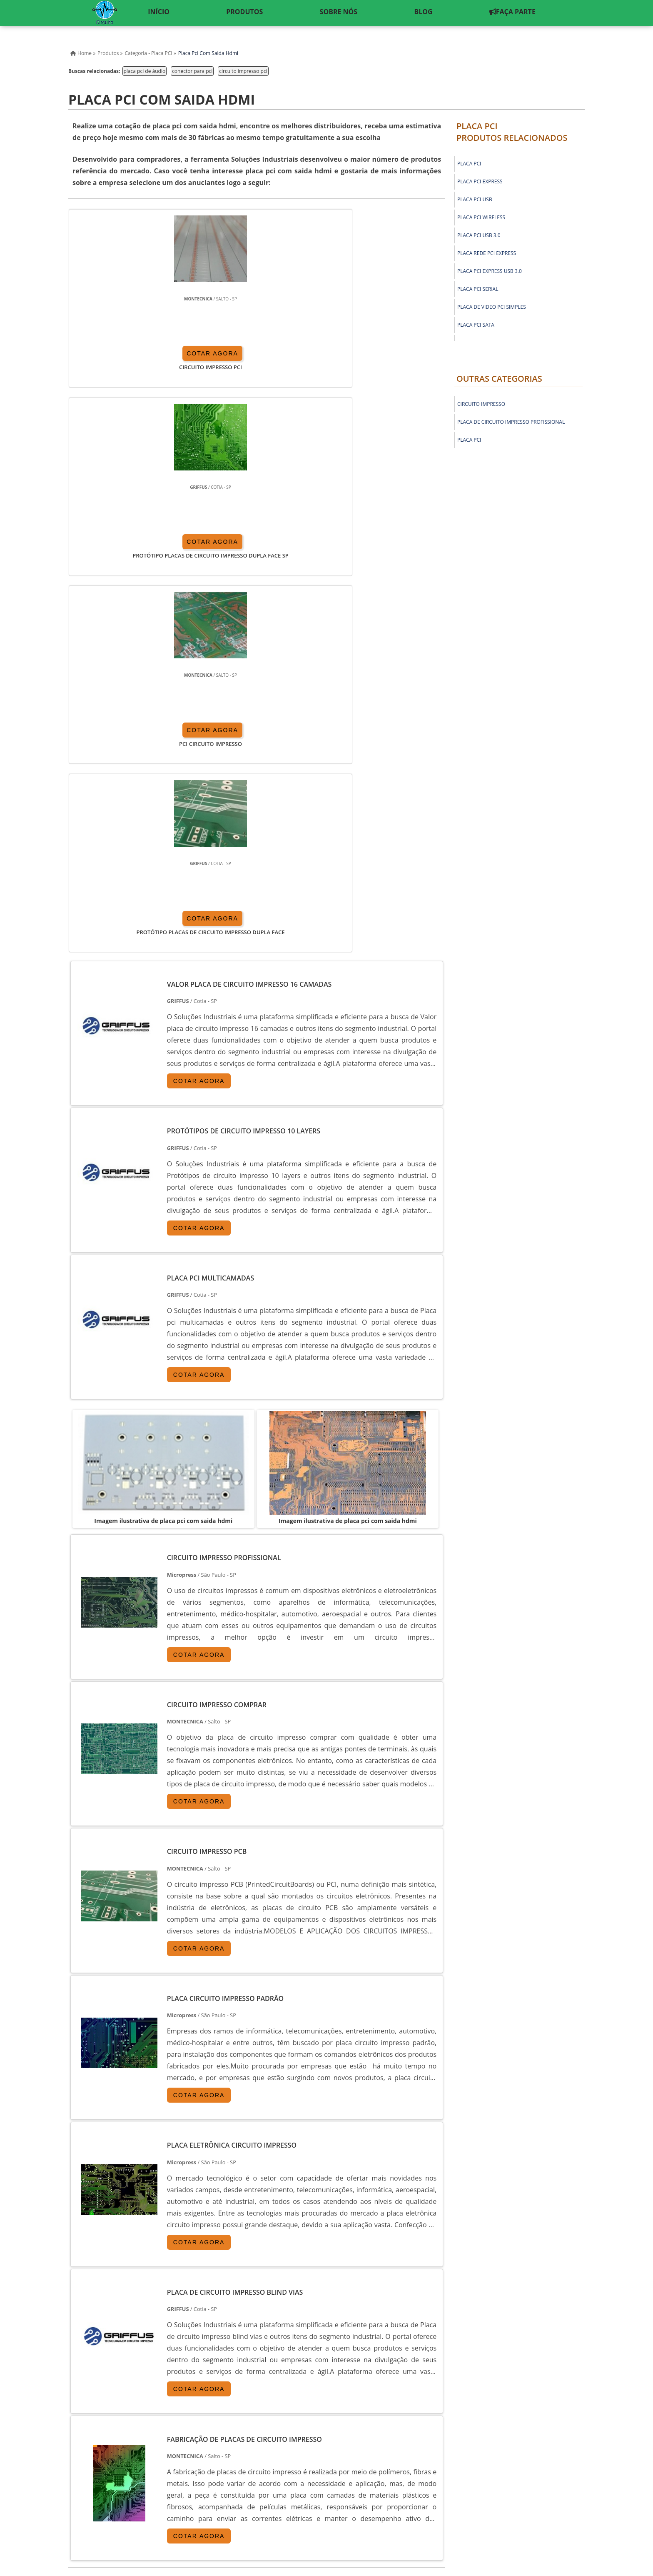 The width and height of the screenshot is (653, 2576). I want to click on Placa PCI, so click(469, 439).